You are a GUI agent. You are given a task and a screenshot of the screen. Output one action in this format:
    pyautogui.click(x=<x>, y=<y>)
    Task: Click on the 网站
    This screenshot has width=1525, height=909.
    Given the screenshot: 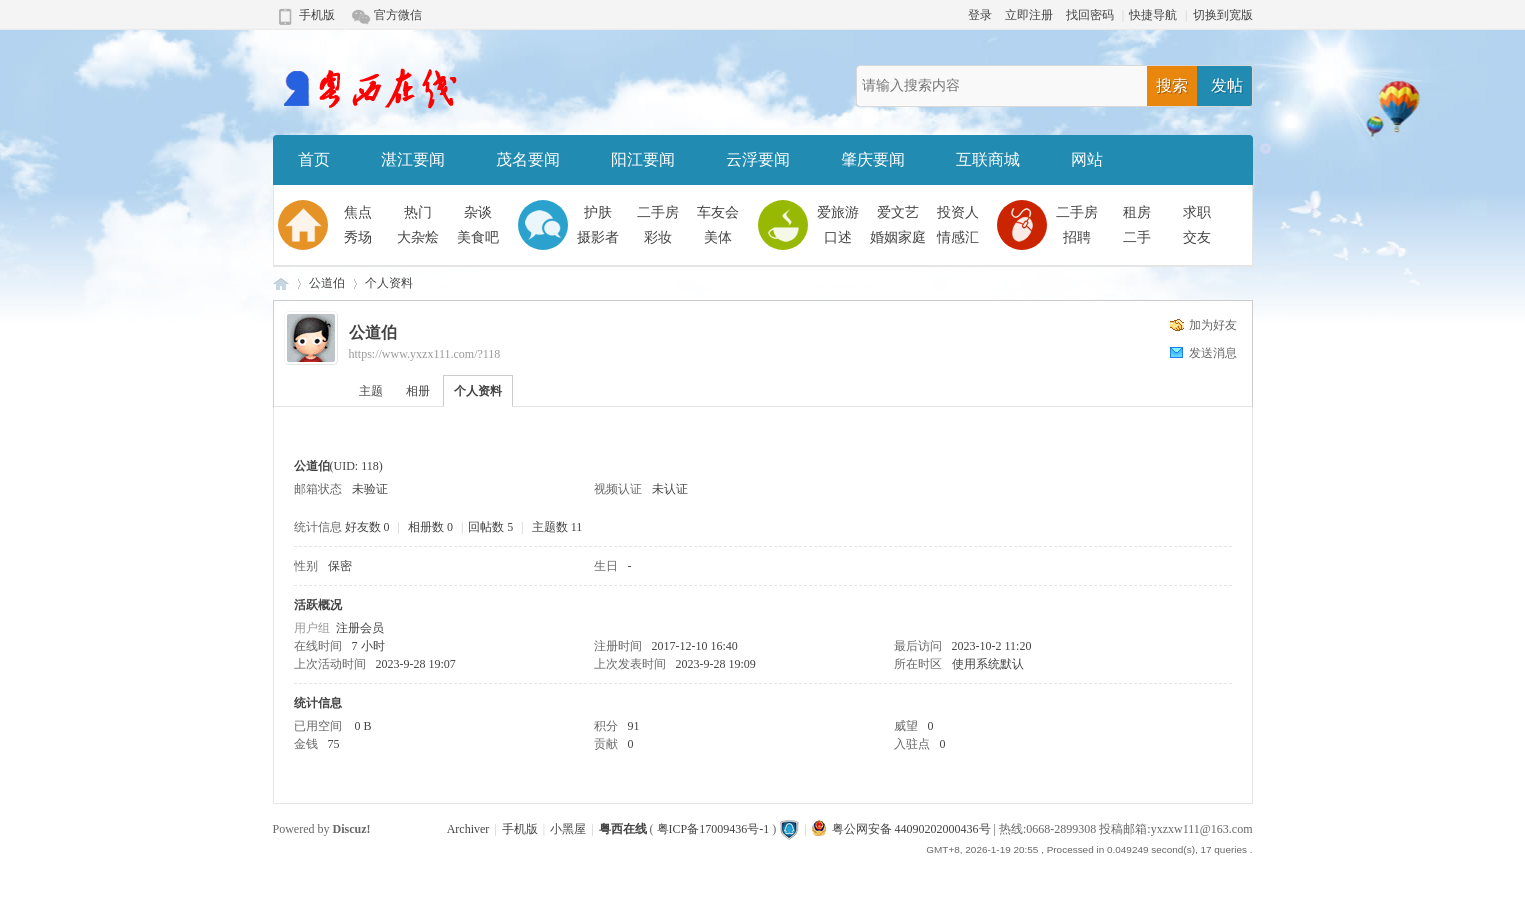 What is the action you would take?
    pyautogui.click(x=1087, y=159)
    